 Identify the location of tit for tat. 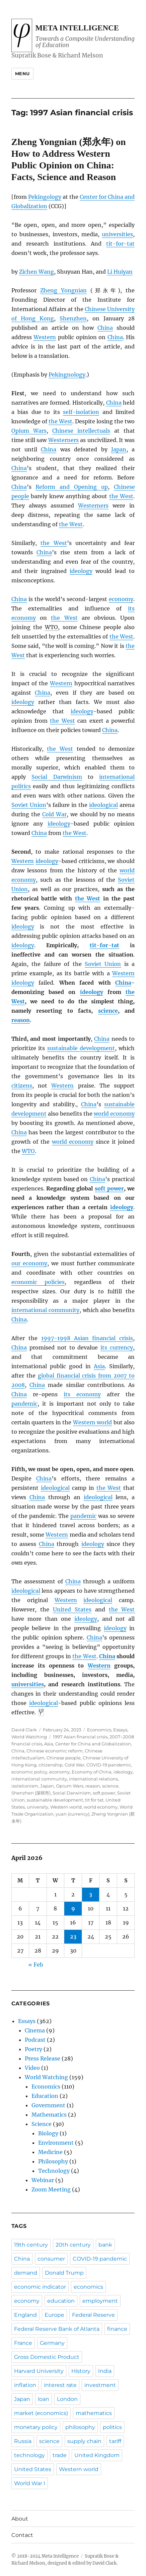
(94, 1800).